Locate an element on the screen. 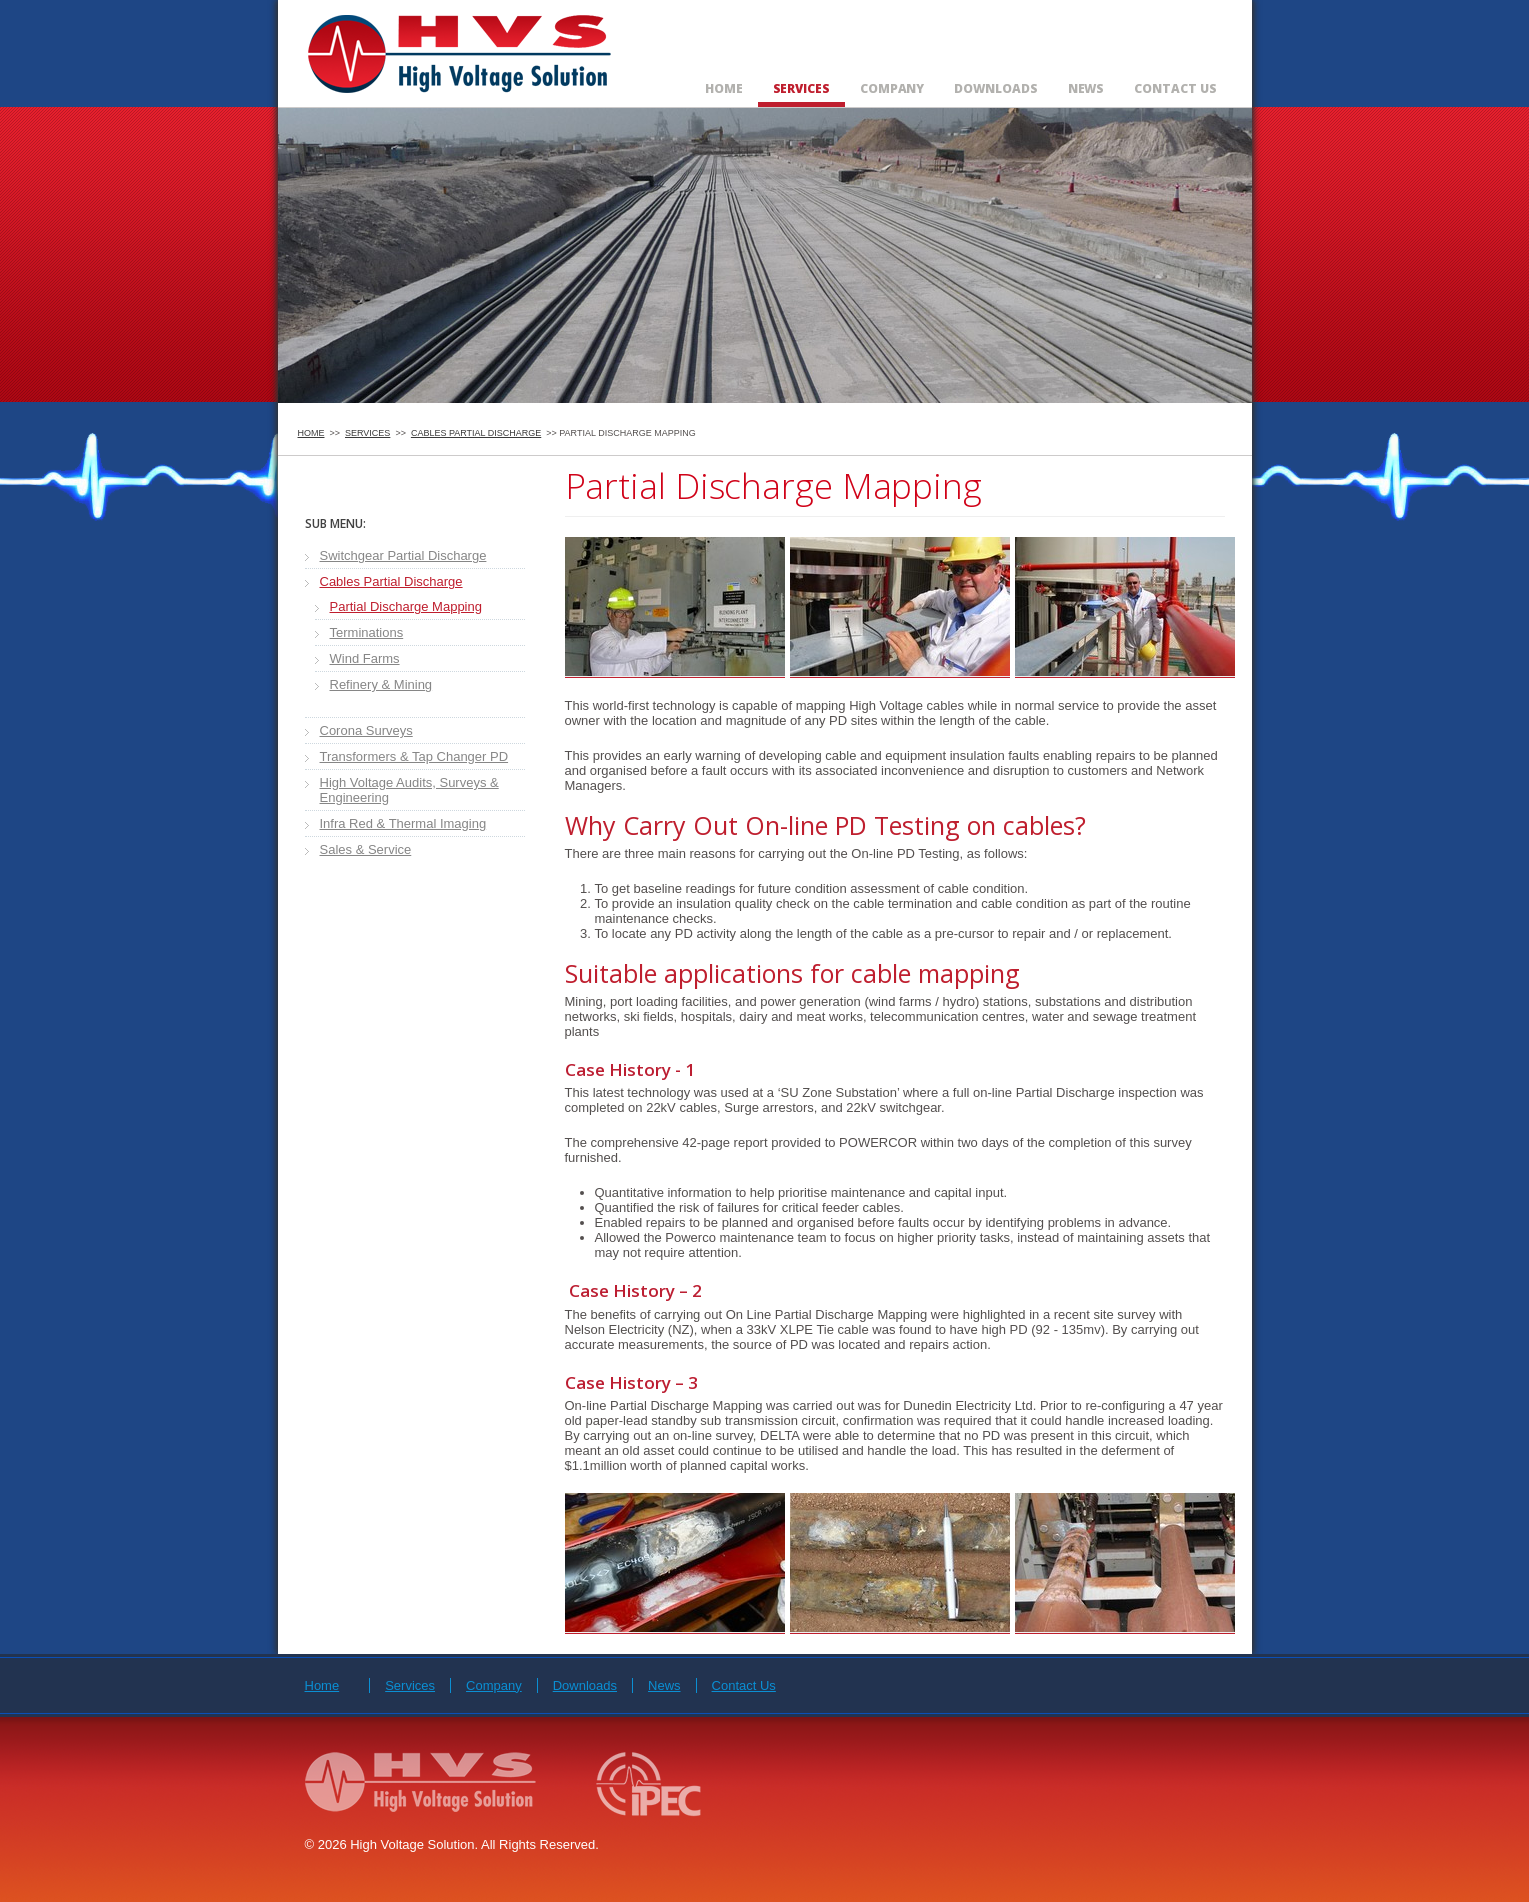  Cables Partial Discharge is located at coordinates (476, 433).